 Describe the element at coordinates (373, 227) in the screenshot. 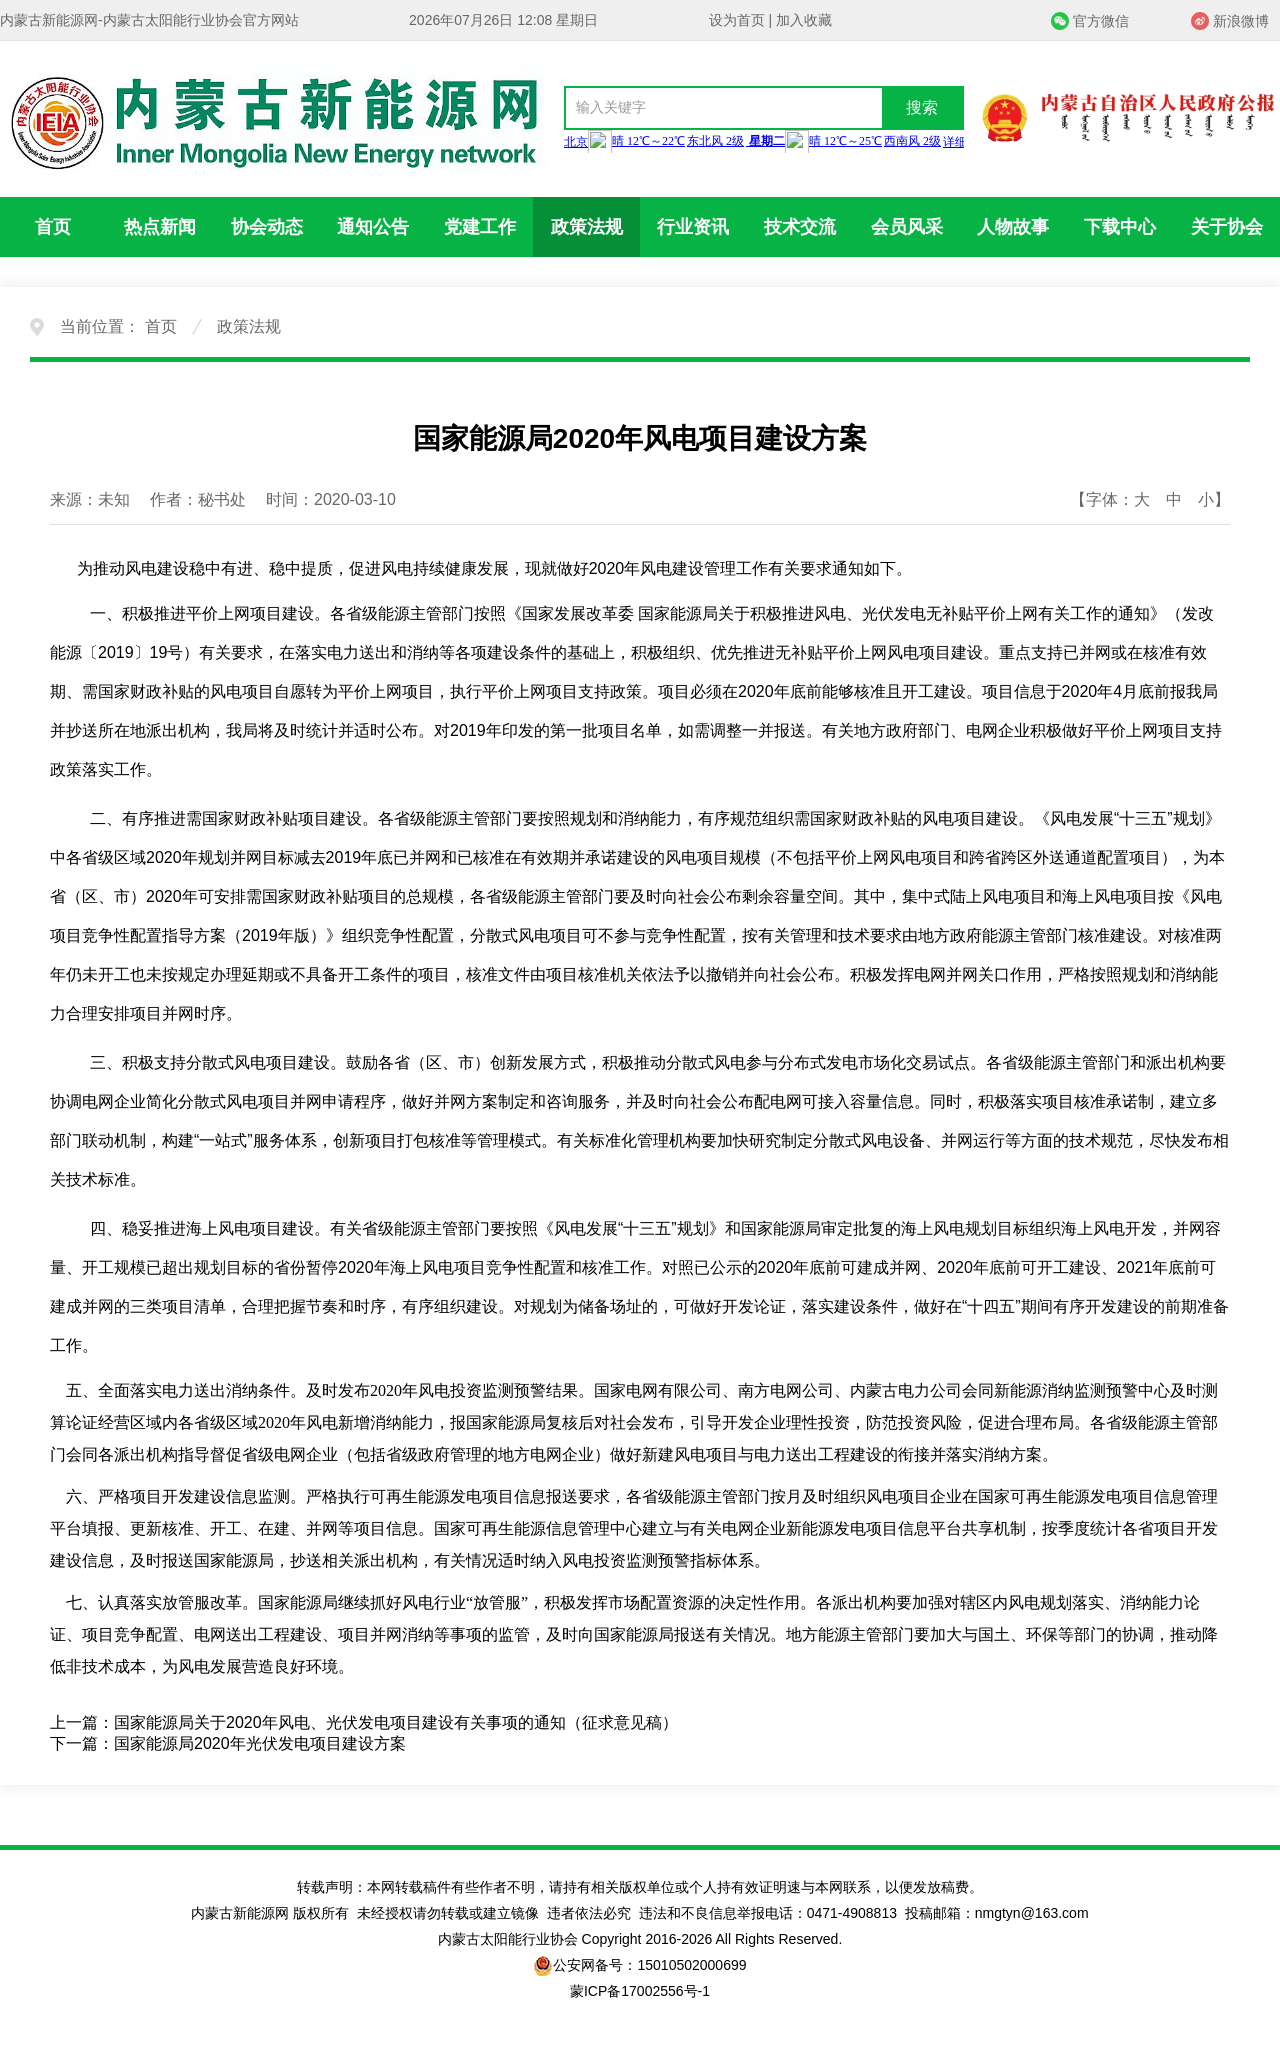

I see `通知公告` at that location.